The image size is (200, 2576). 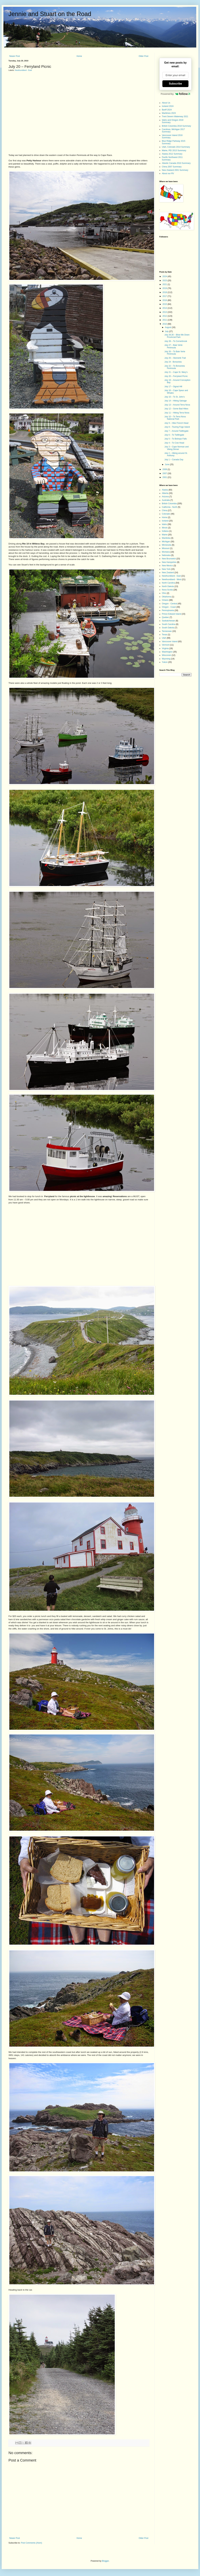 I want to click on Washington, so click(x=167, y=652).